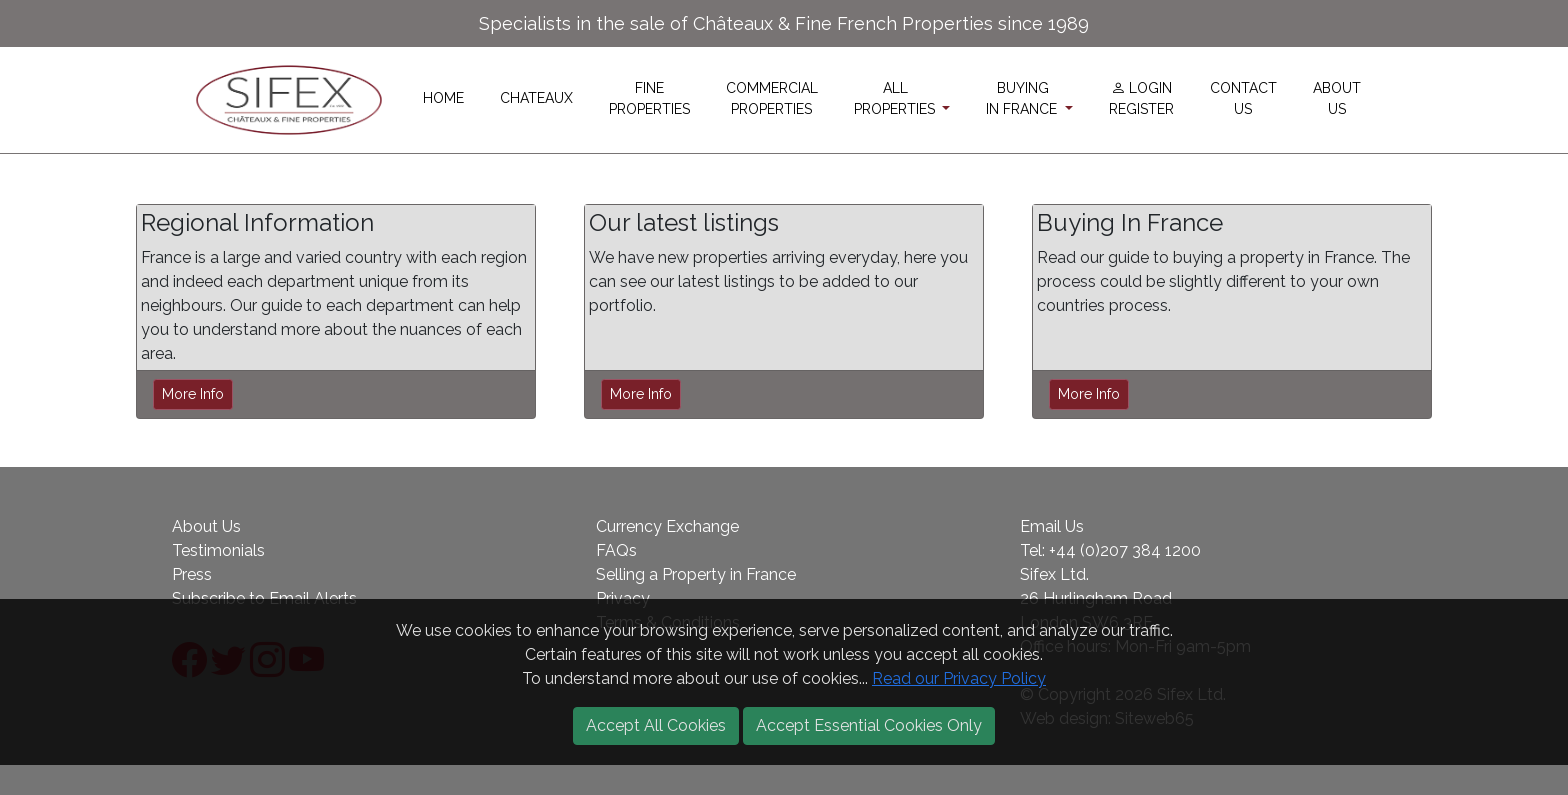  Describe the element at coordinates (869, 725) in the screenshot. I see `Accept Essential Cookies Only` at that location.